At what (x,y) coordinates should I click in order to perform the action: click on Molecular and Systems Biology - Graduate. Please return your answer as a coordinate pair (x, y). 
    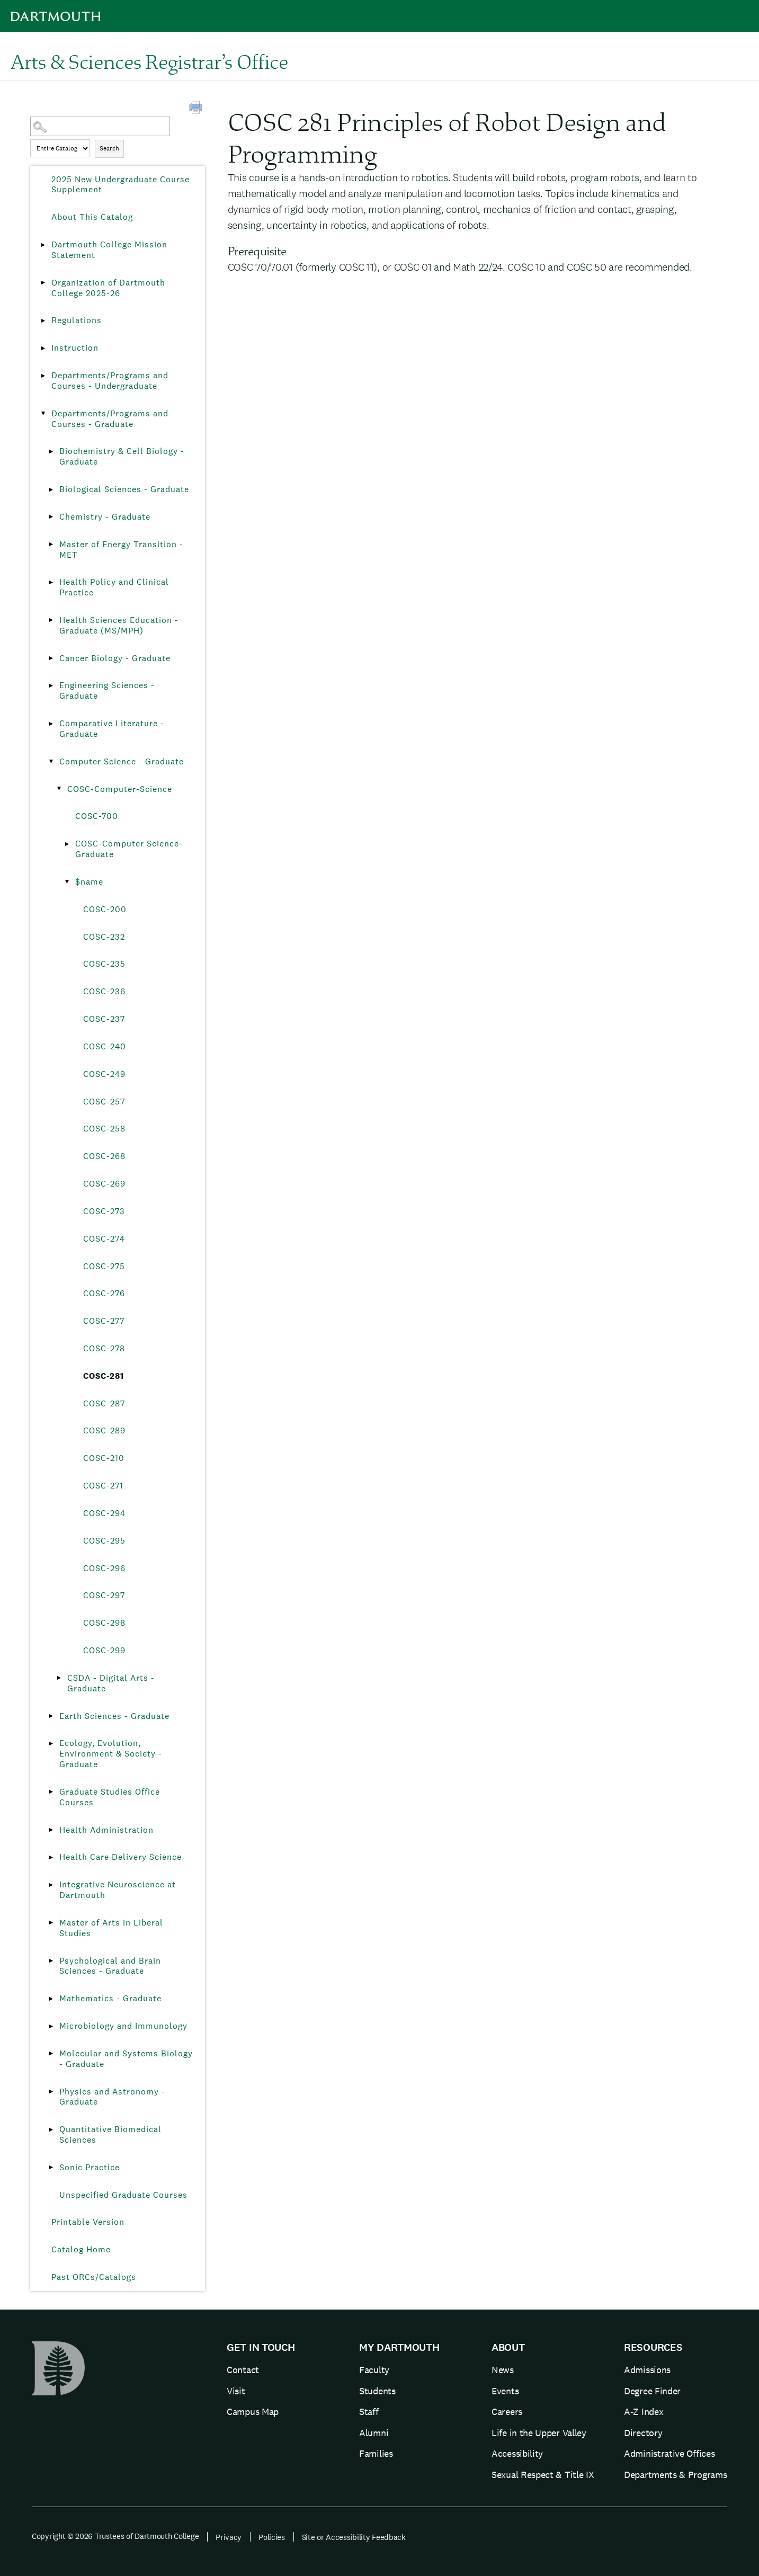
    Looking at the image, I should click on (126, 2059).